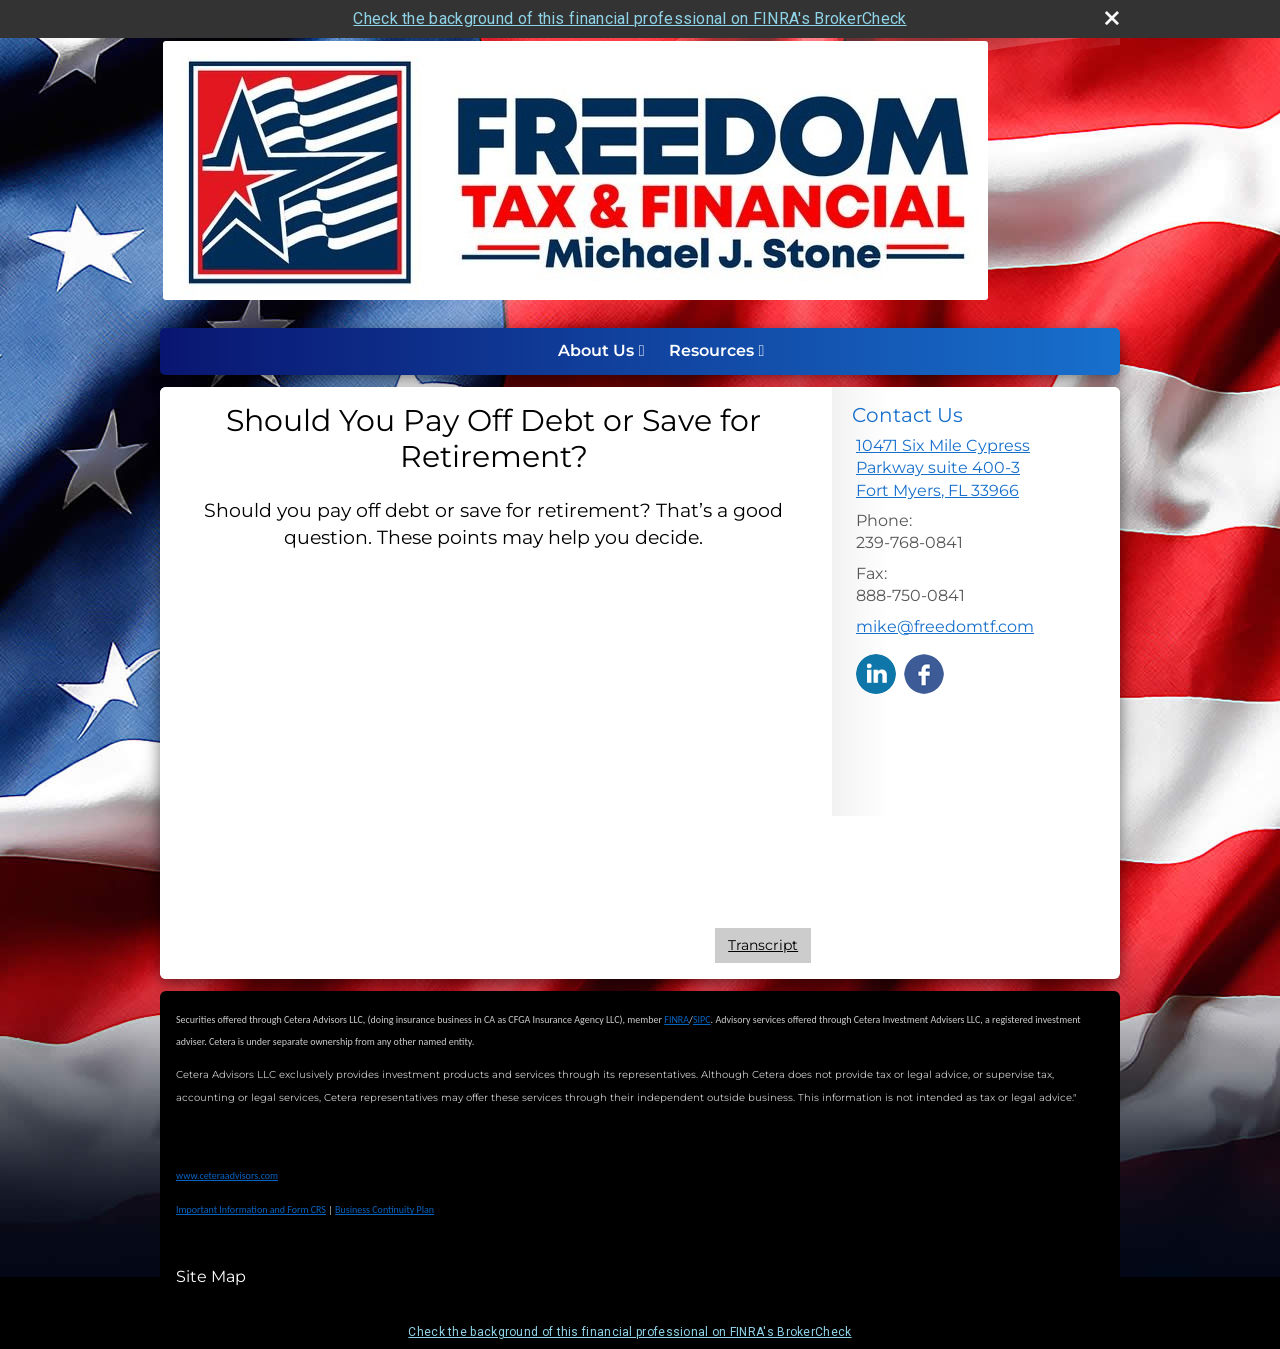  Describe the element at coordinates (945, 626) in the screenshot. I see `mike@freedomtf.com` at that location.